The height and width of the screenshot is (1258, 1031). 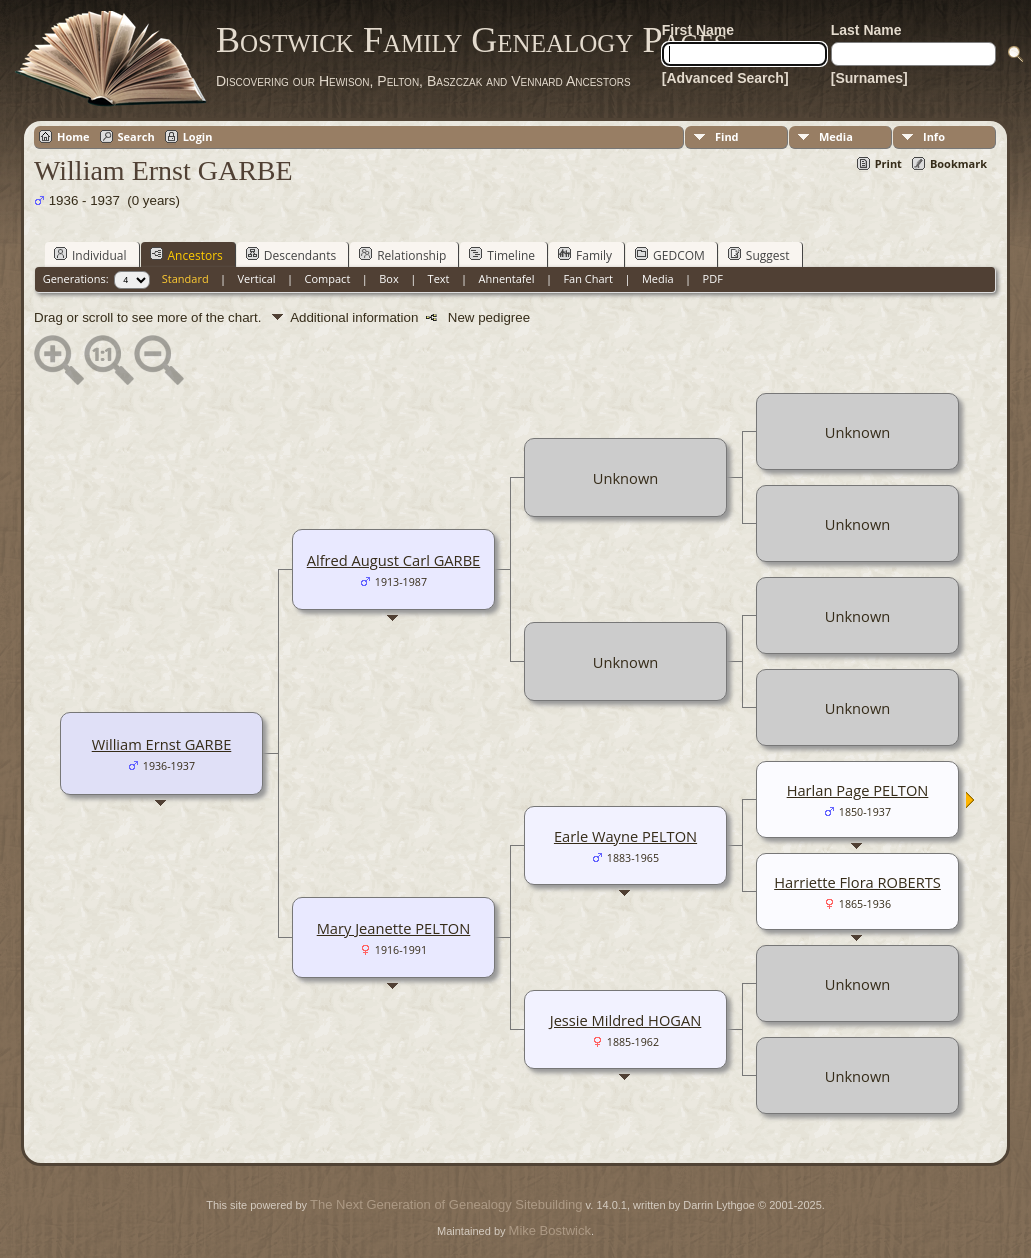 I want to click on Mike Bostwick, so click(x=550, y=1230).